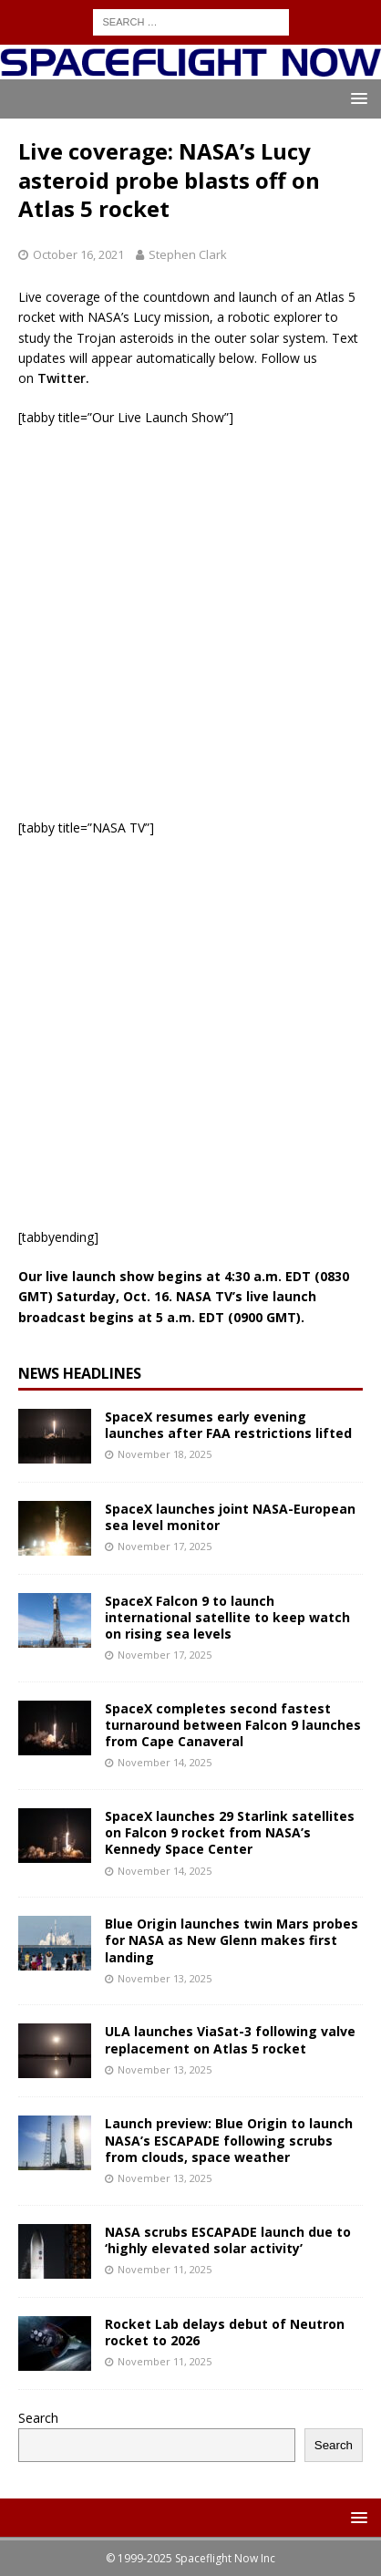 This screenshot has width=381, height=2576. Describe the element at coordinates (164, 2269) in the screenshot. I see `November 11, 2025` at that location.